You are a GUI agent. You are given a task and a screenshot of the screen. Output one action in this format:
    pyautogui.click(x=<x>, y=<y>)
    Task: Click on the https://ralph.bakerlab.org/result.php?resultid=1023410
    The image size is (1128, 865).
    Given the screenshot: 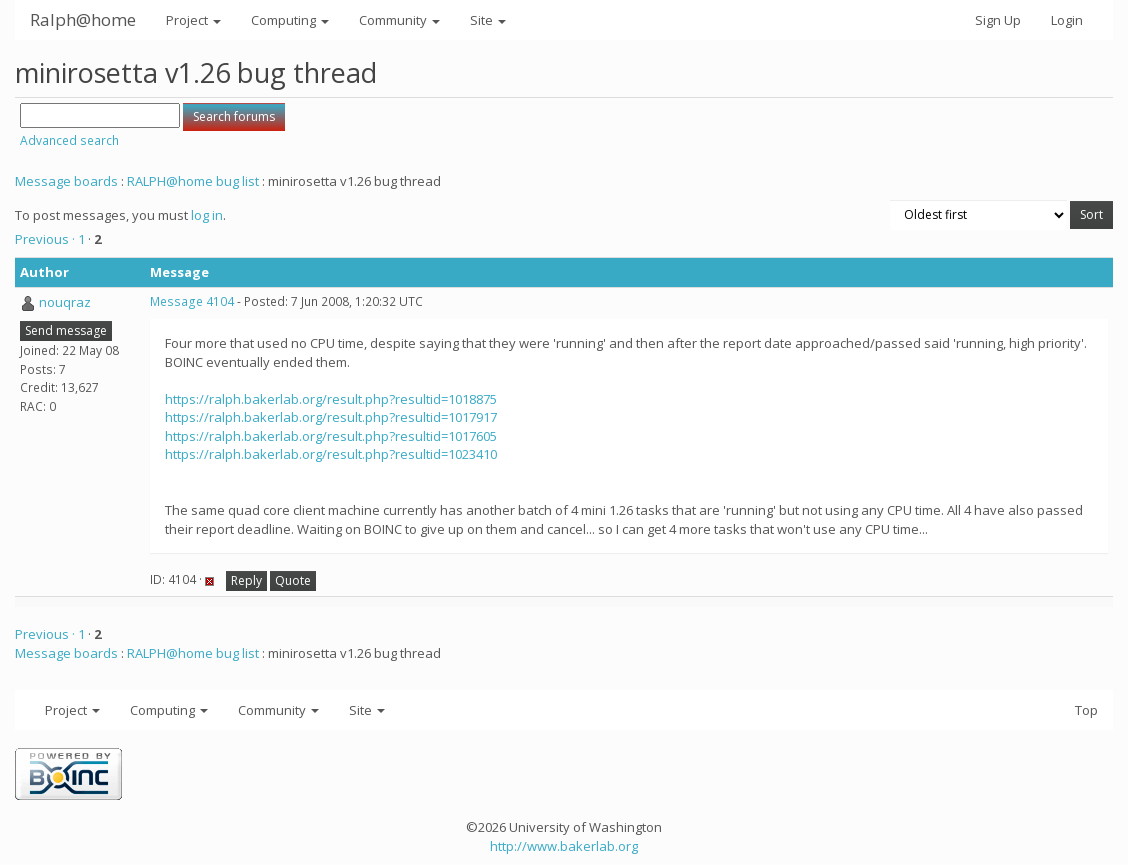 What is the action you would take?
    pyautogui.click(x=331, y=454)
    